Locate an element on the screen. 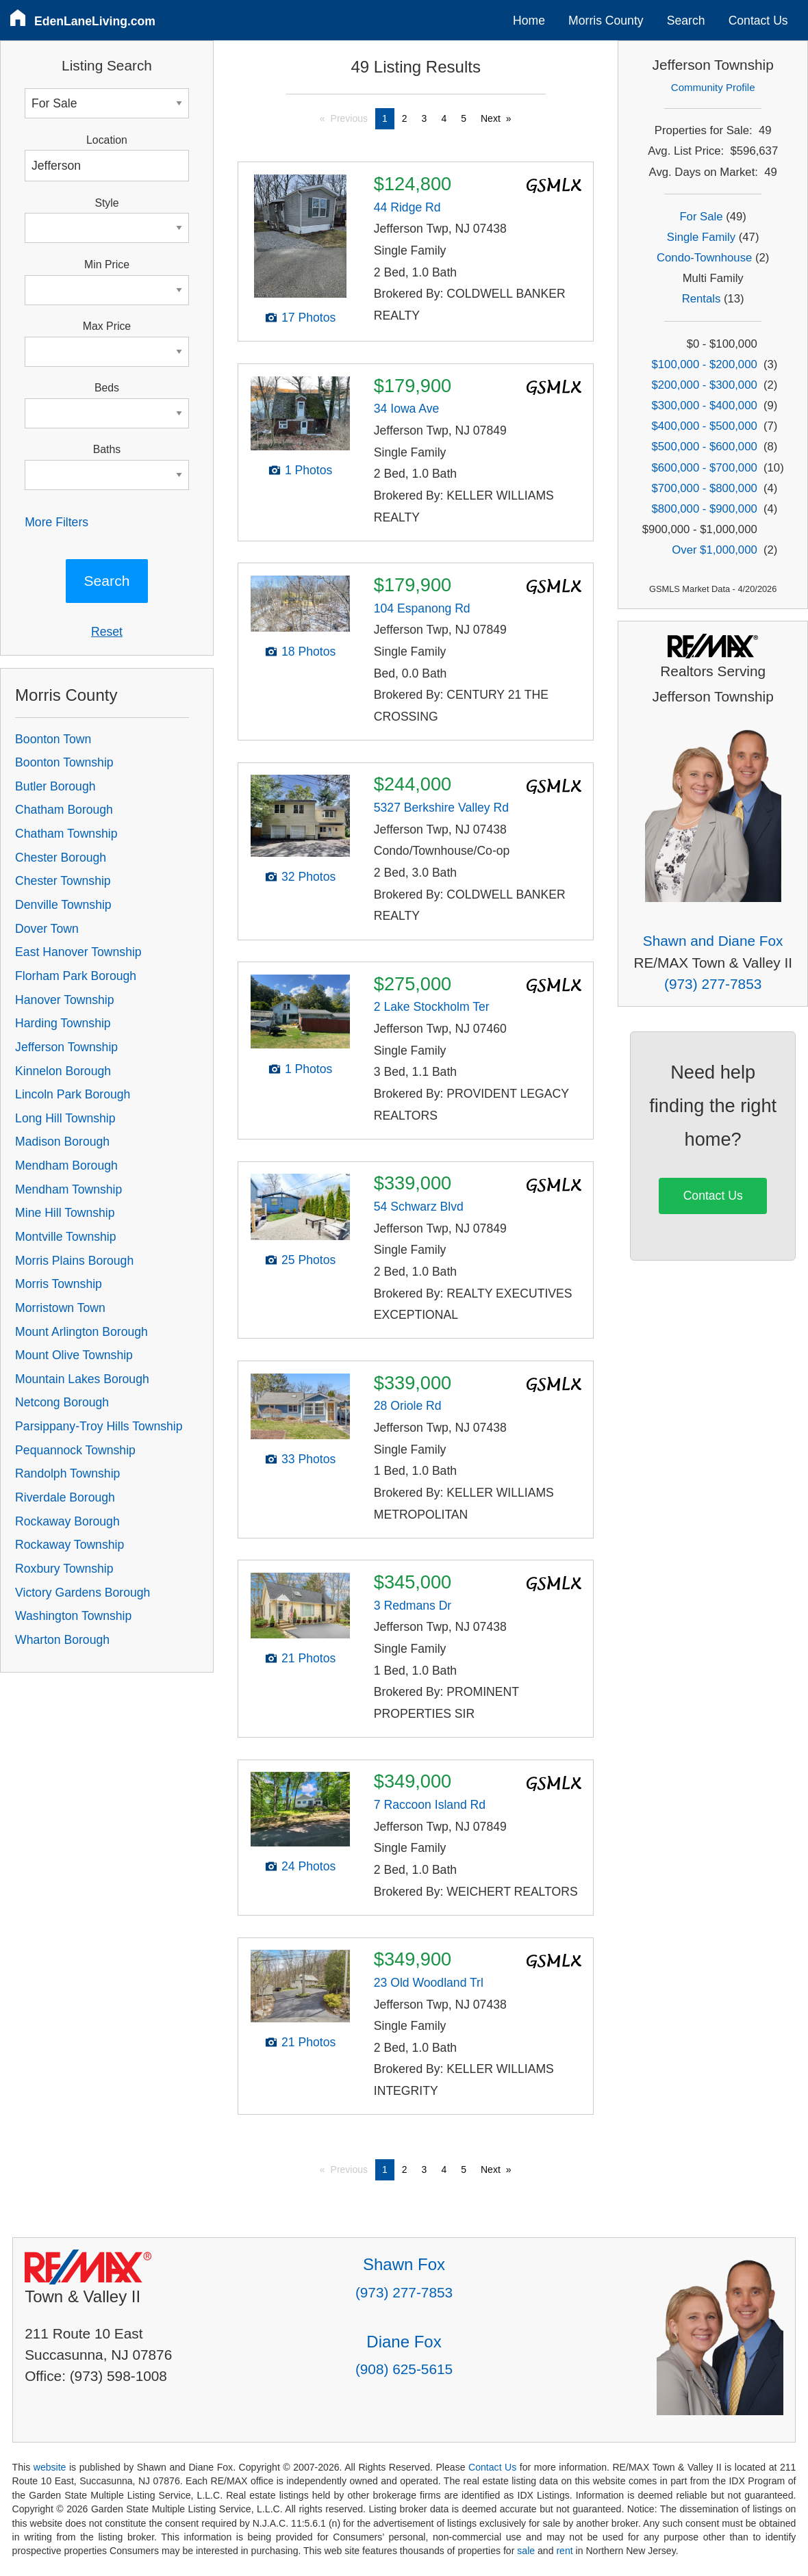 This screenshot has width=808, height=2576. Victory Gardens Borough is located at coordinates (82, 1592).